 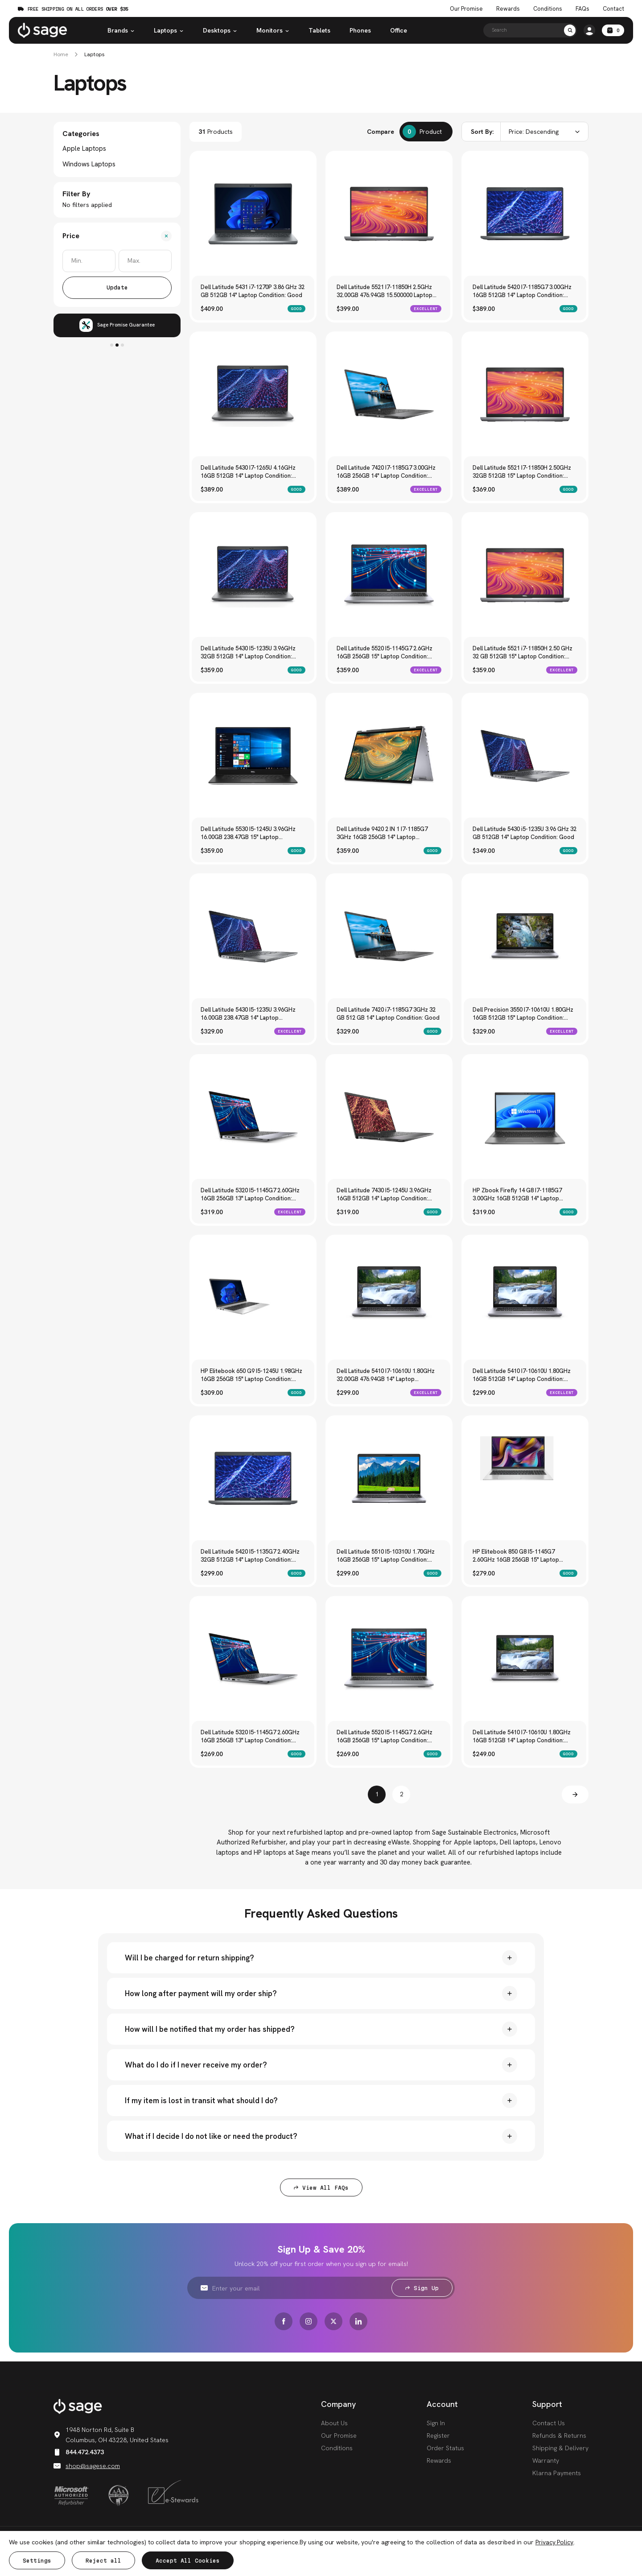 What do you see at coordinates (253, 575) in the screenshot?
I see `[Dell Latitude 5430 I5-1235U 3.96GHz 32GB 512GB 14" Laptop Condition: Good, $359.00]` at bounding box center [253, 575].